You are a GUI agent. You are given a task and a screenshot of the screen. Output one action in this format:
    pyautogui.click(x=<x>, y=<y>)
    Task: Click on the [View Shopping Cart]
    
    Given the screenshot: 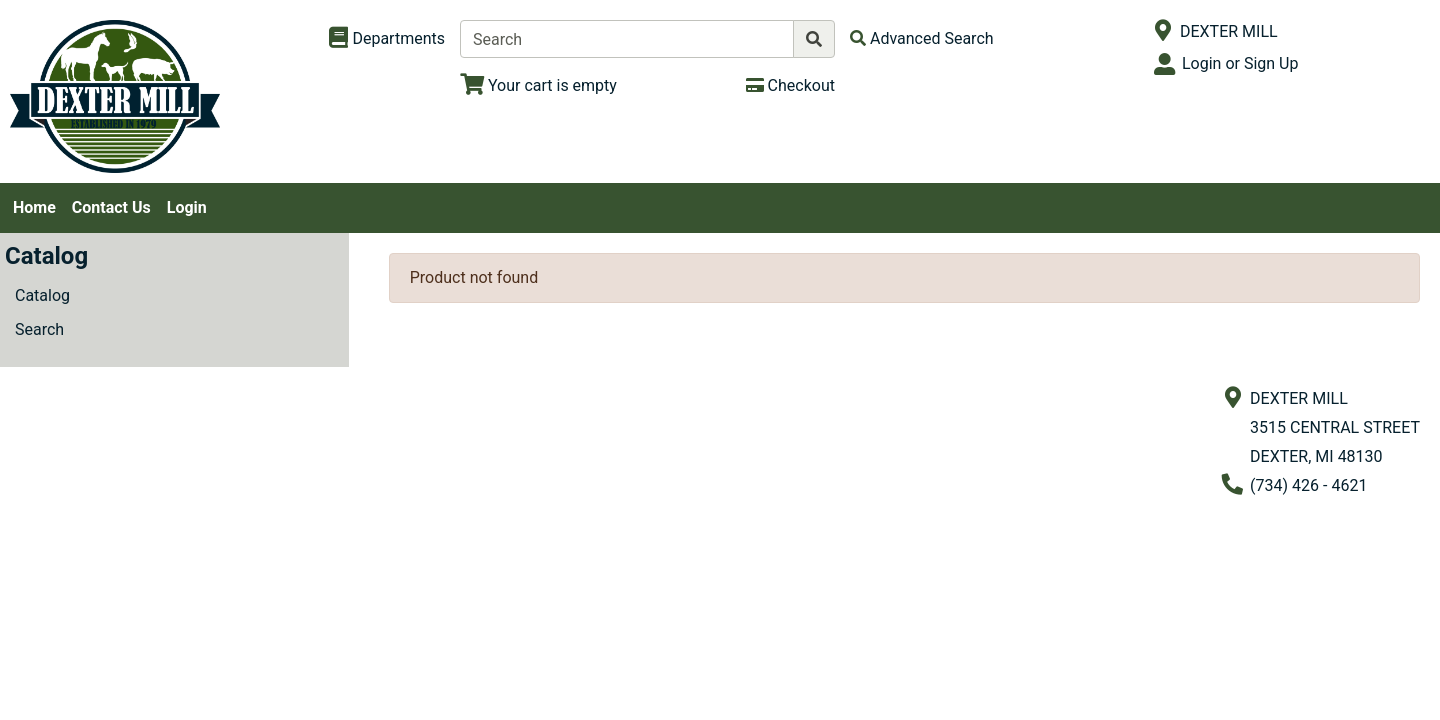 What is the action you would take?
    pyautogui.click(x=538, y=85)
    